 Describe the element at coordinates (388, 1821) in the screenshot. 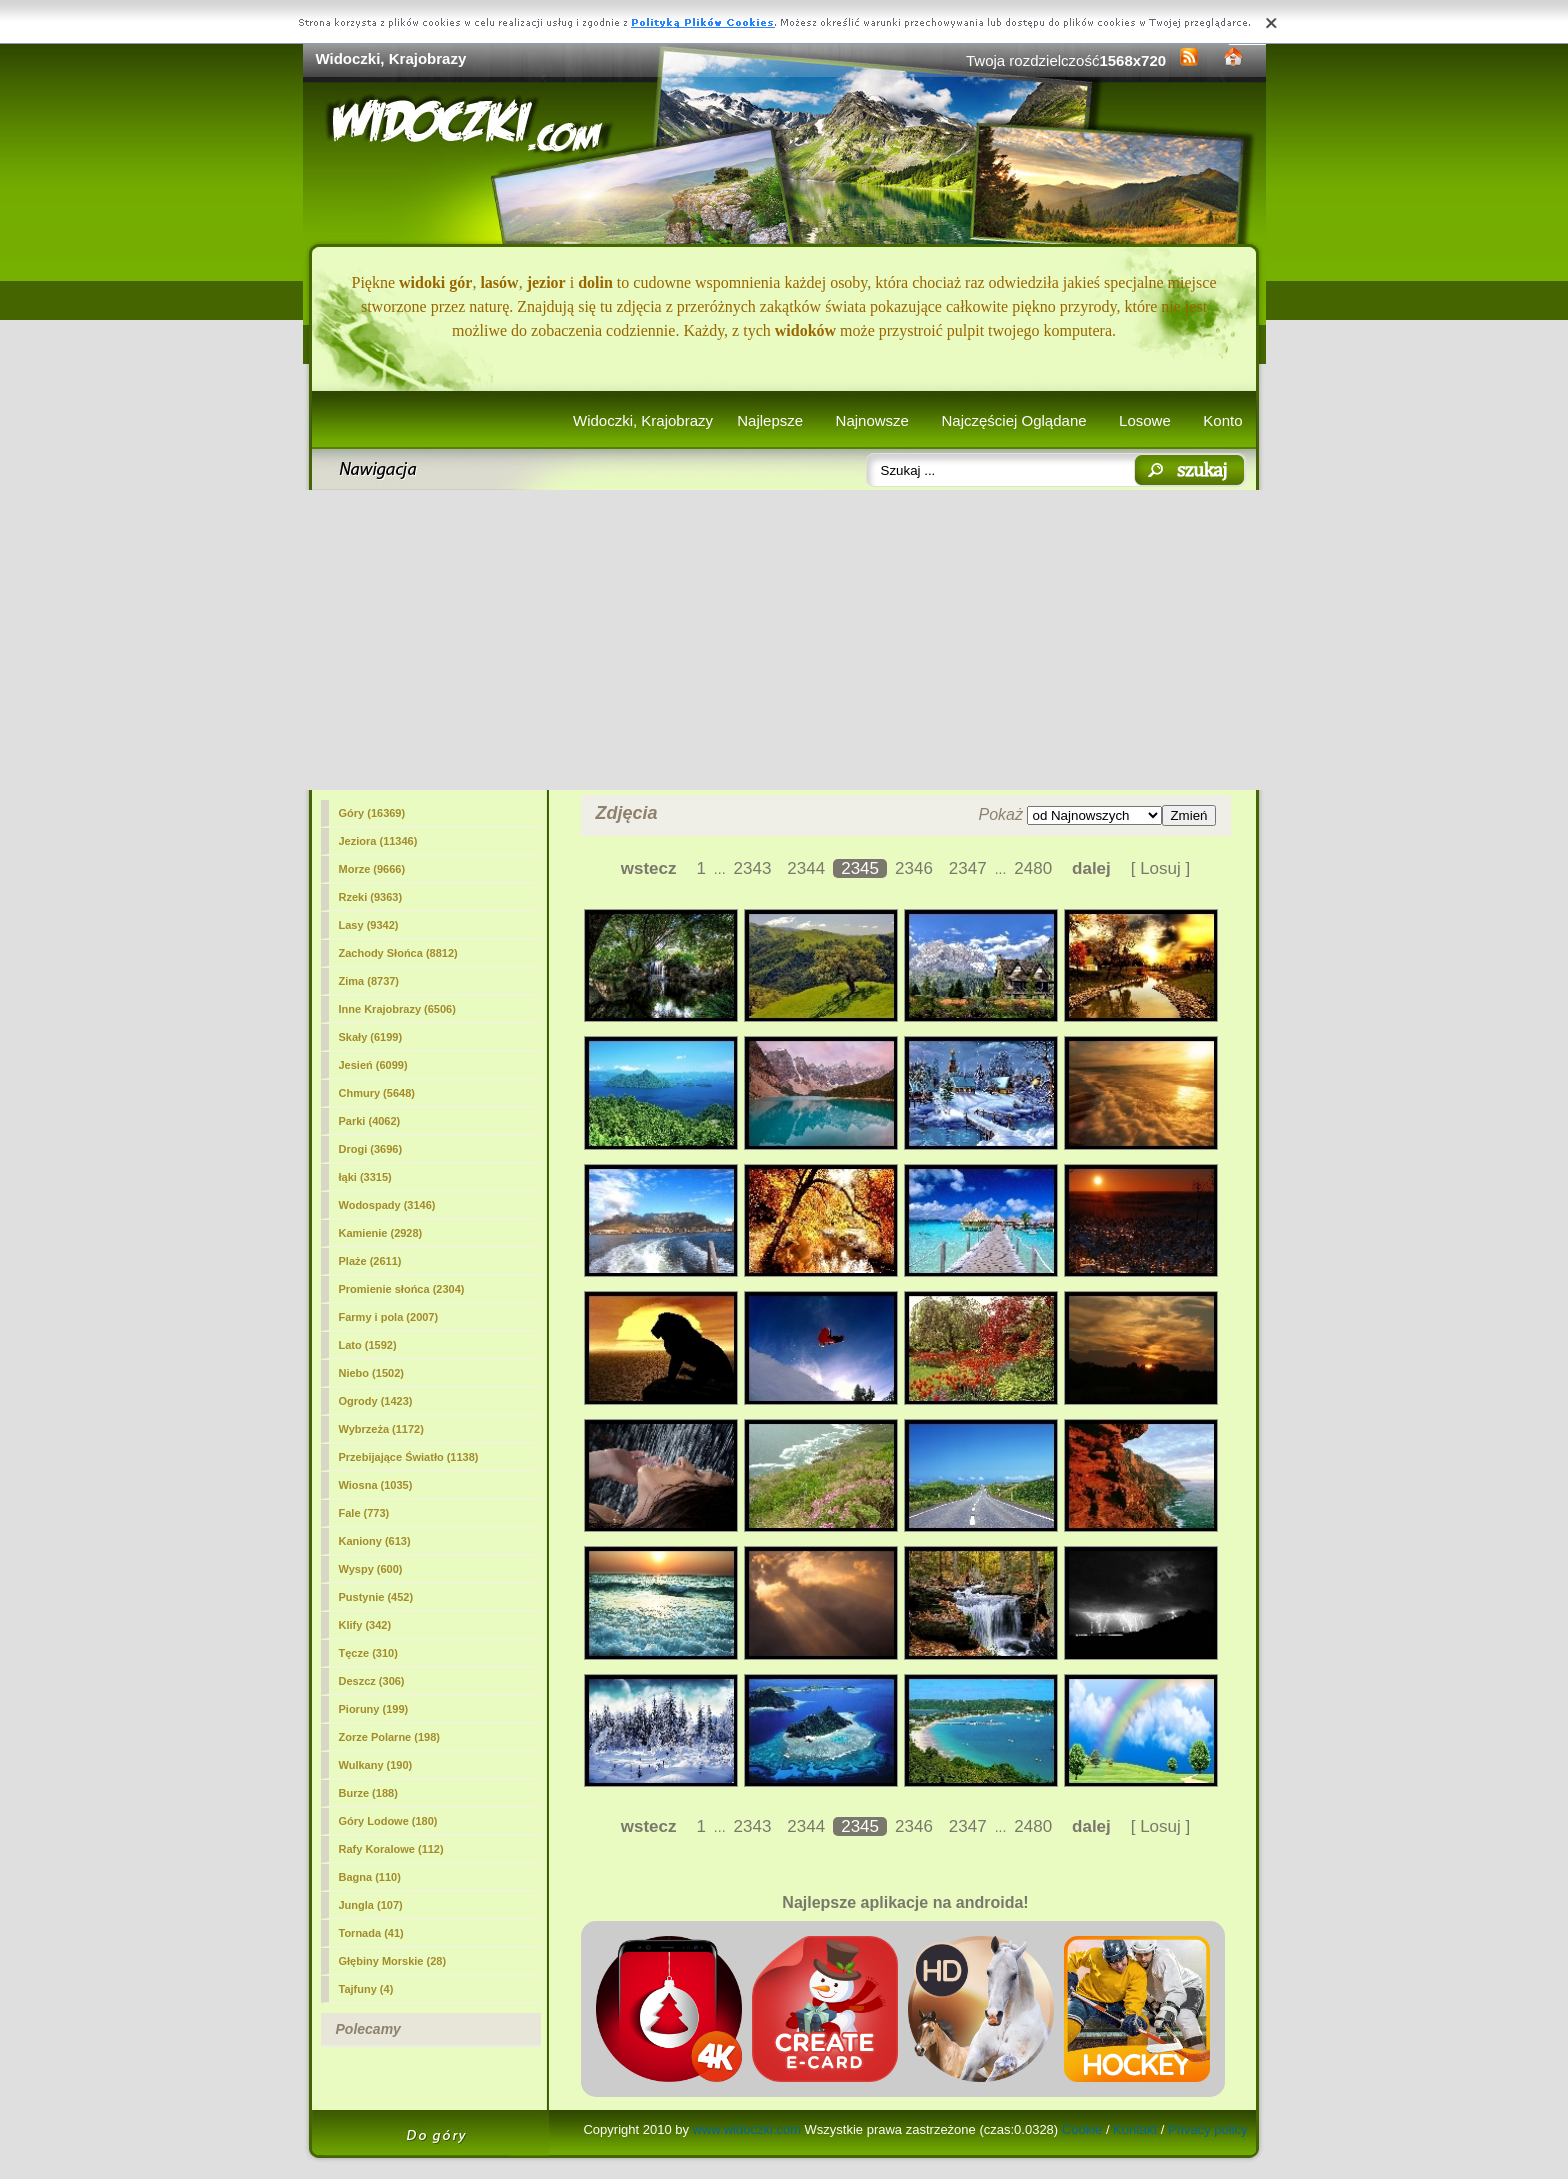

I see `Góry Lodowe (180)` at that location.